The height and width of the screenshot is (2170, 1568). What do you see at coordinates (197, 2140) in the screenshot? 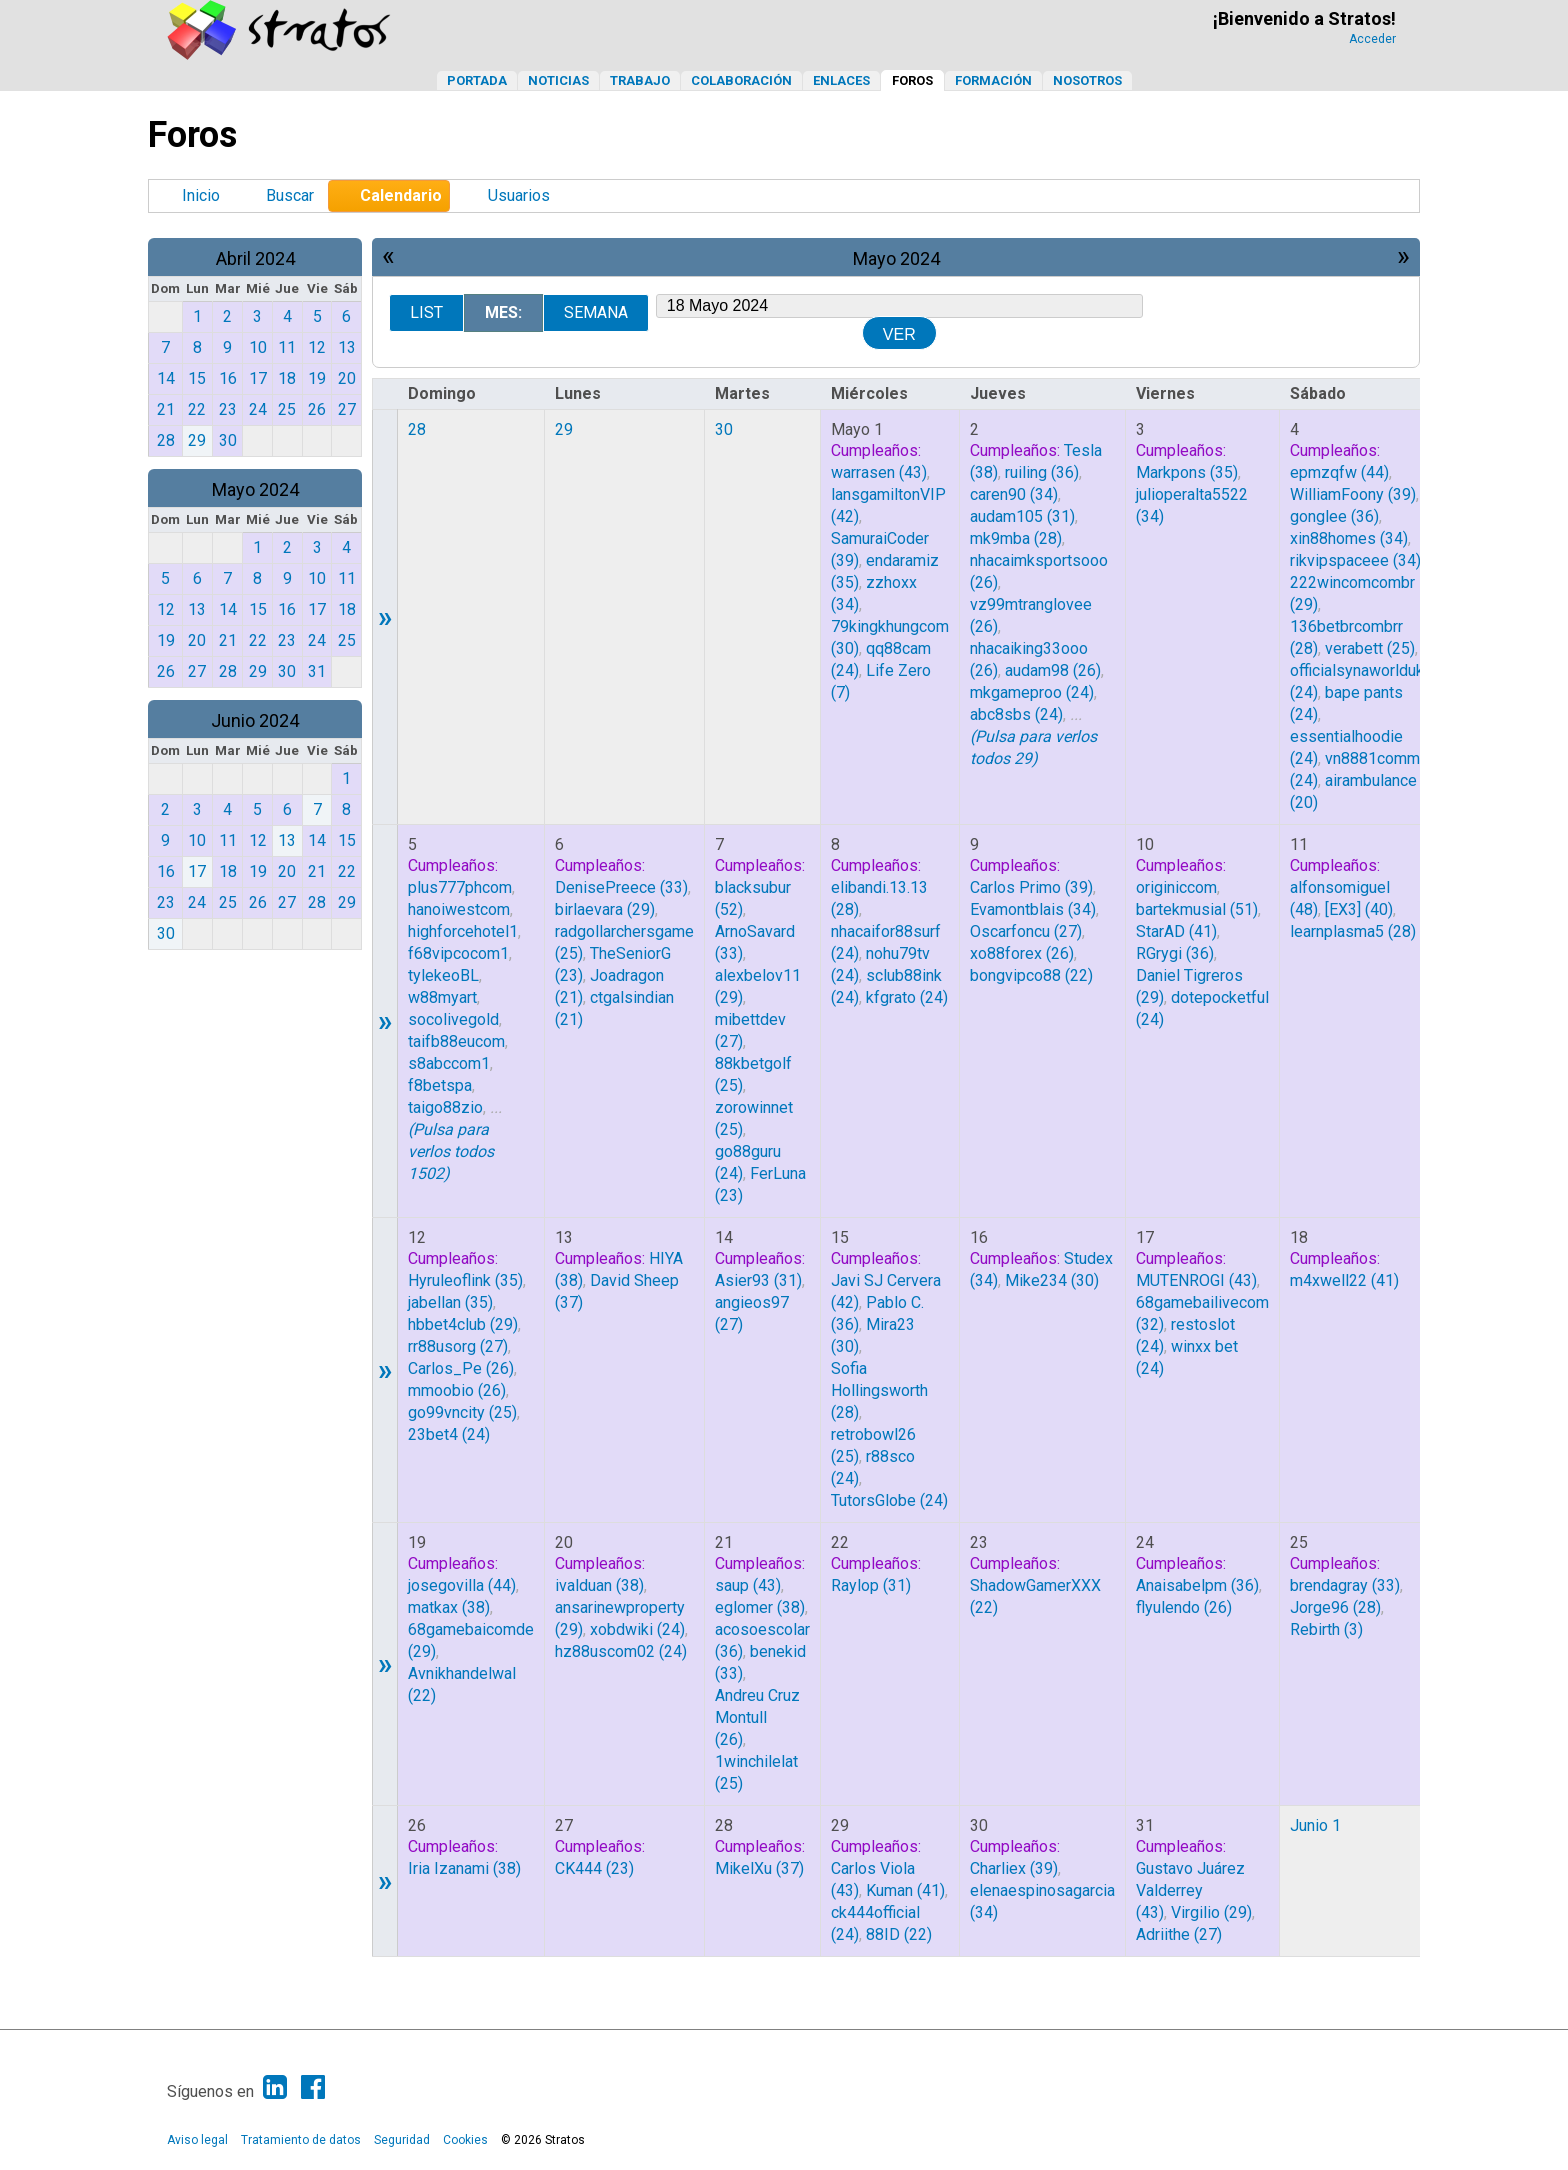
I see `Aviso legal` at bounding box center [197, 2140].